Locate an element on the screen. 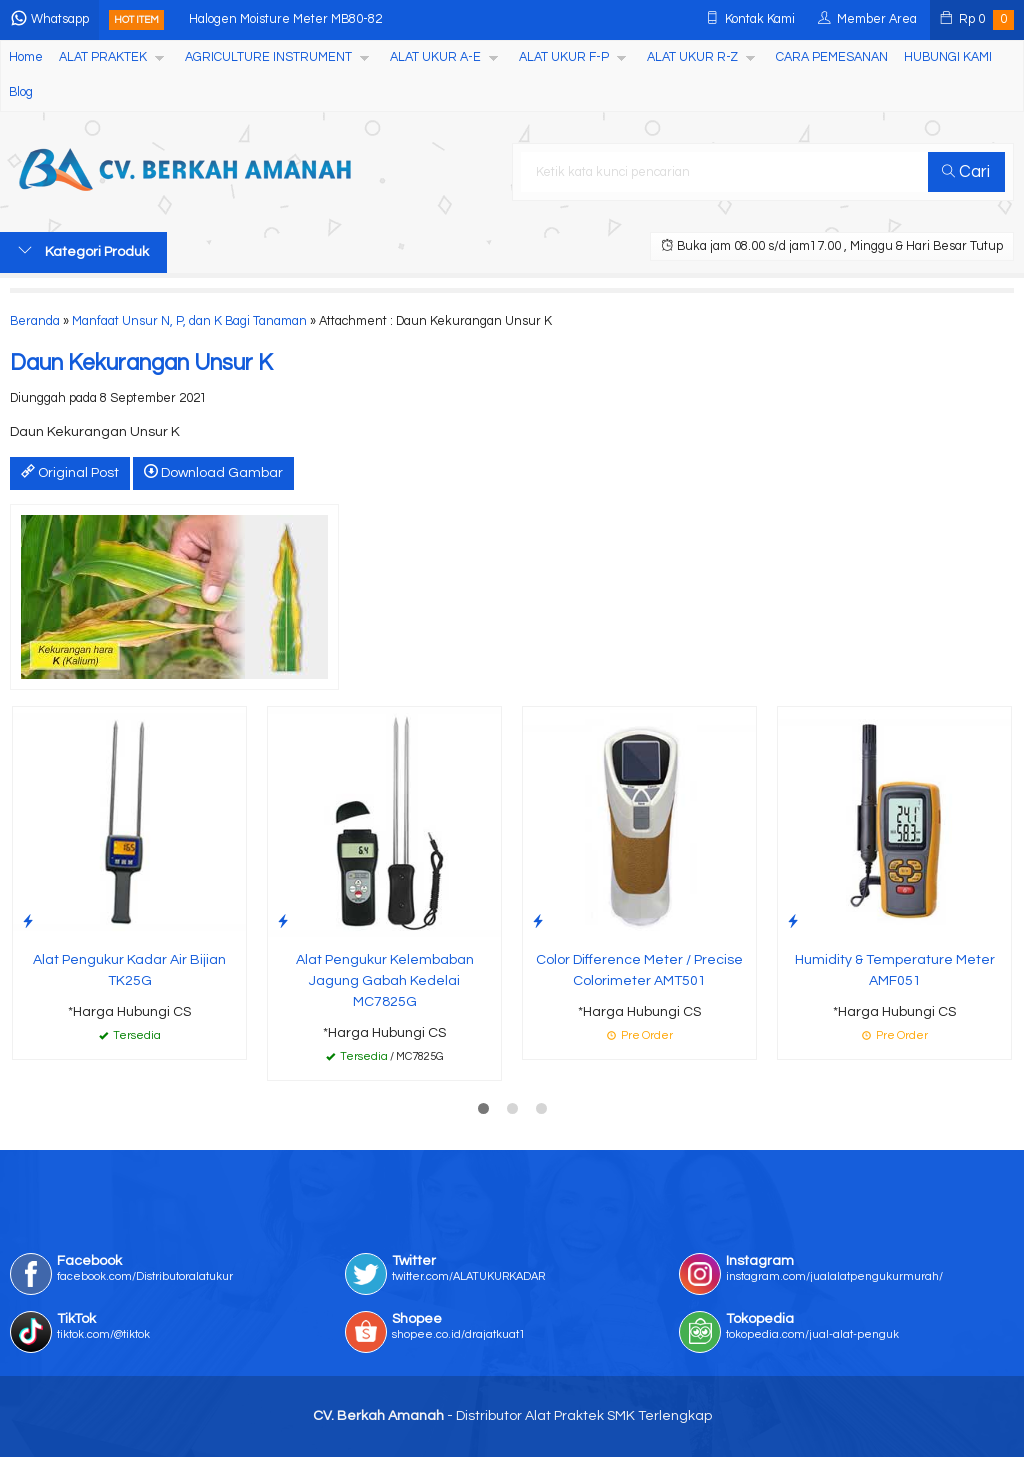 Image resolution: width=1024 pixels, height=1457 pixels. Download Gambar is located at coordinates (213, 472).